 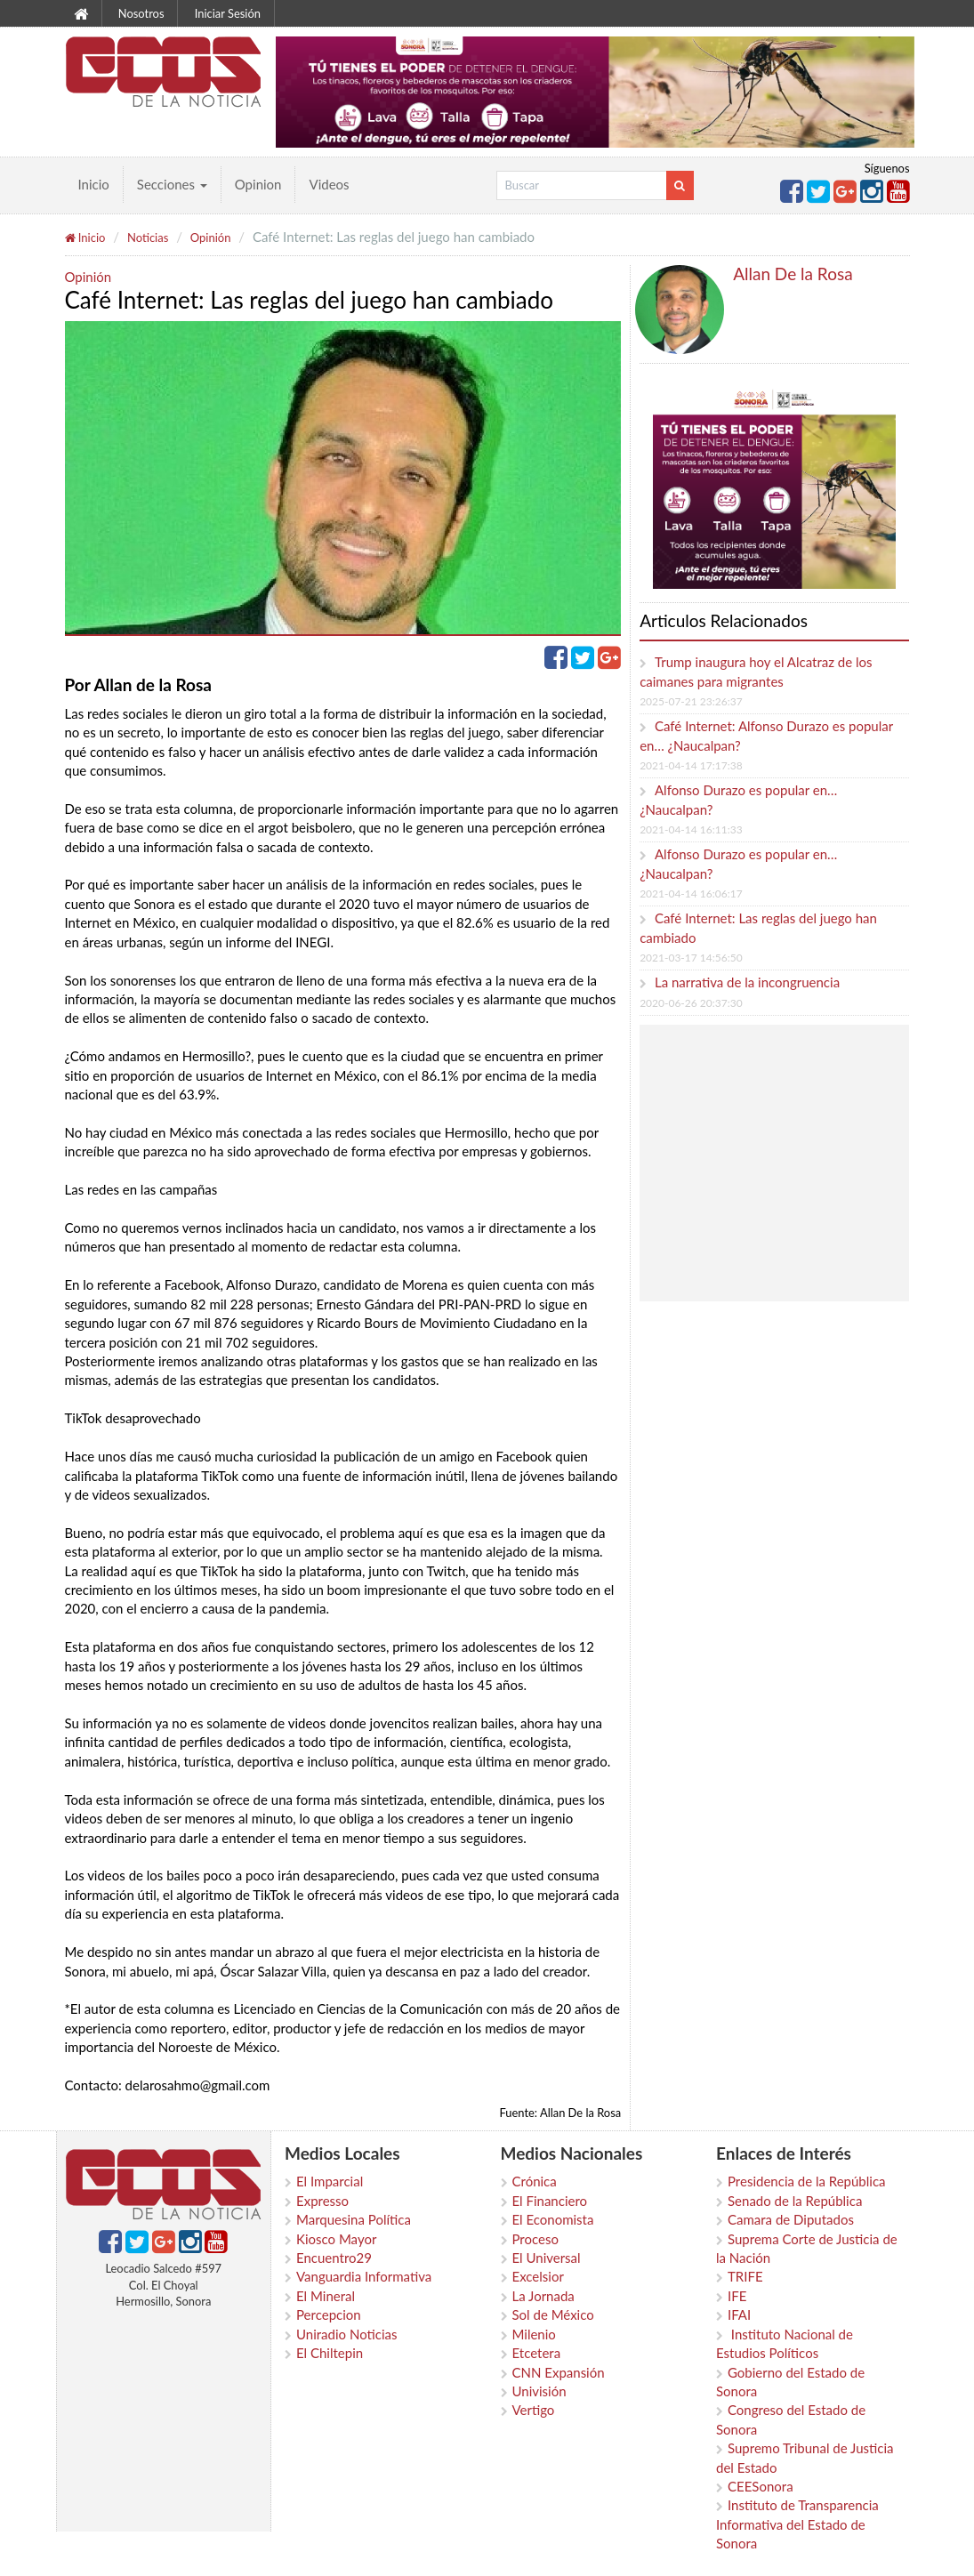 I want to click on El Imparcial, so click(x=329, y=2181).